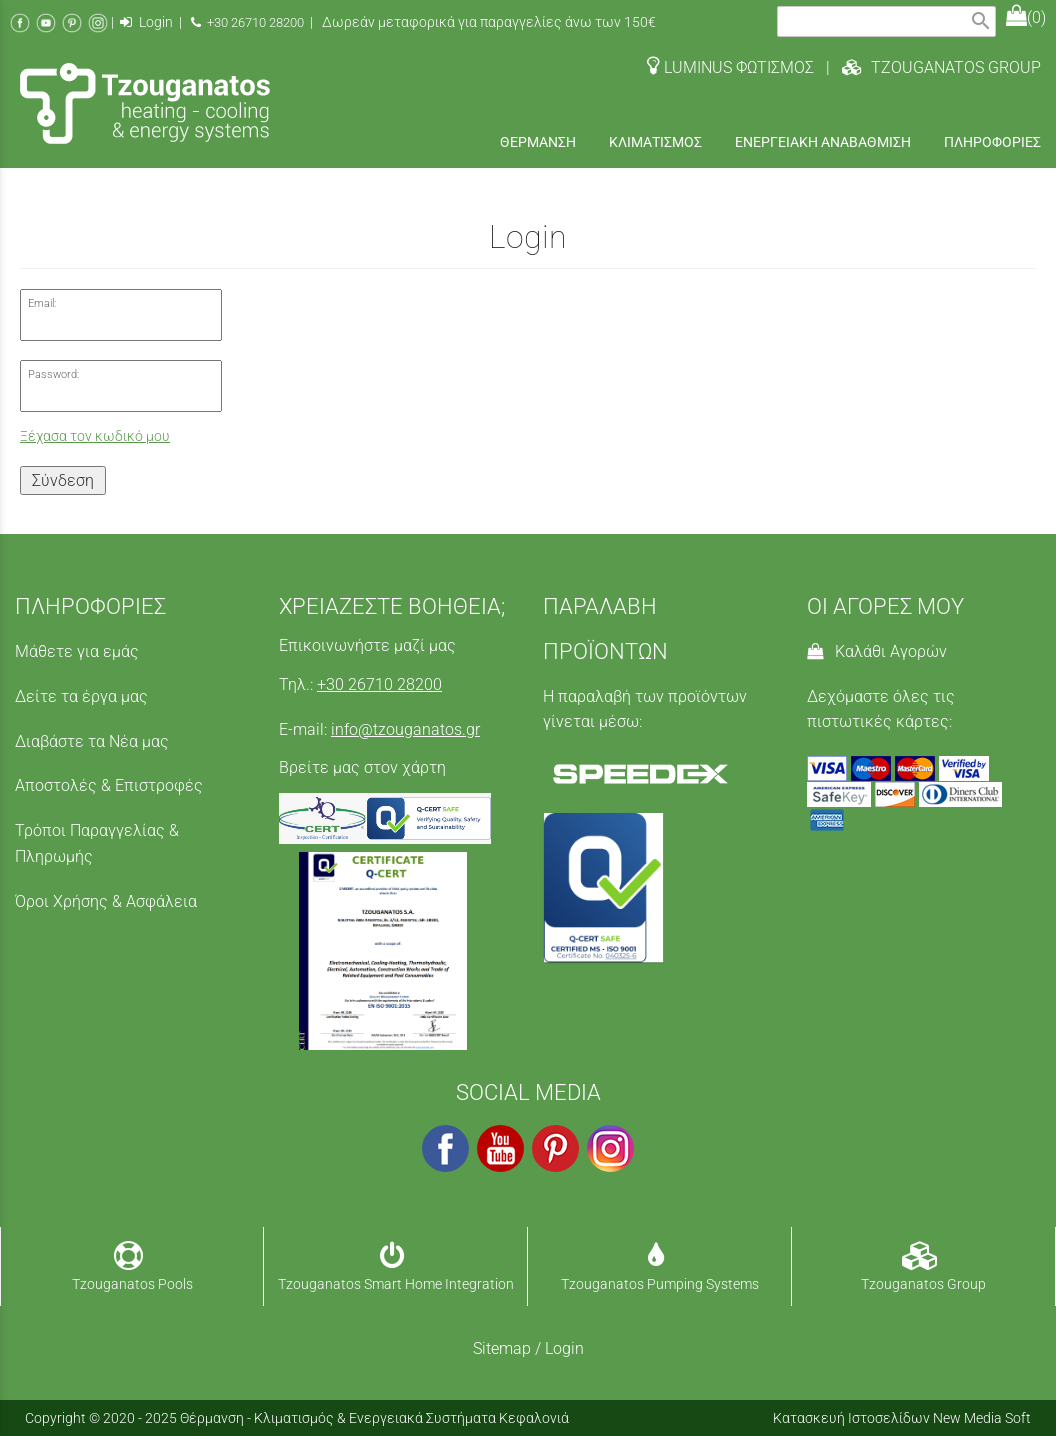 This screenshot has height=1436, width=1056. I want to click on Login, so click(146, 22).